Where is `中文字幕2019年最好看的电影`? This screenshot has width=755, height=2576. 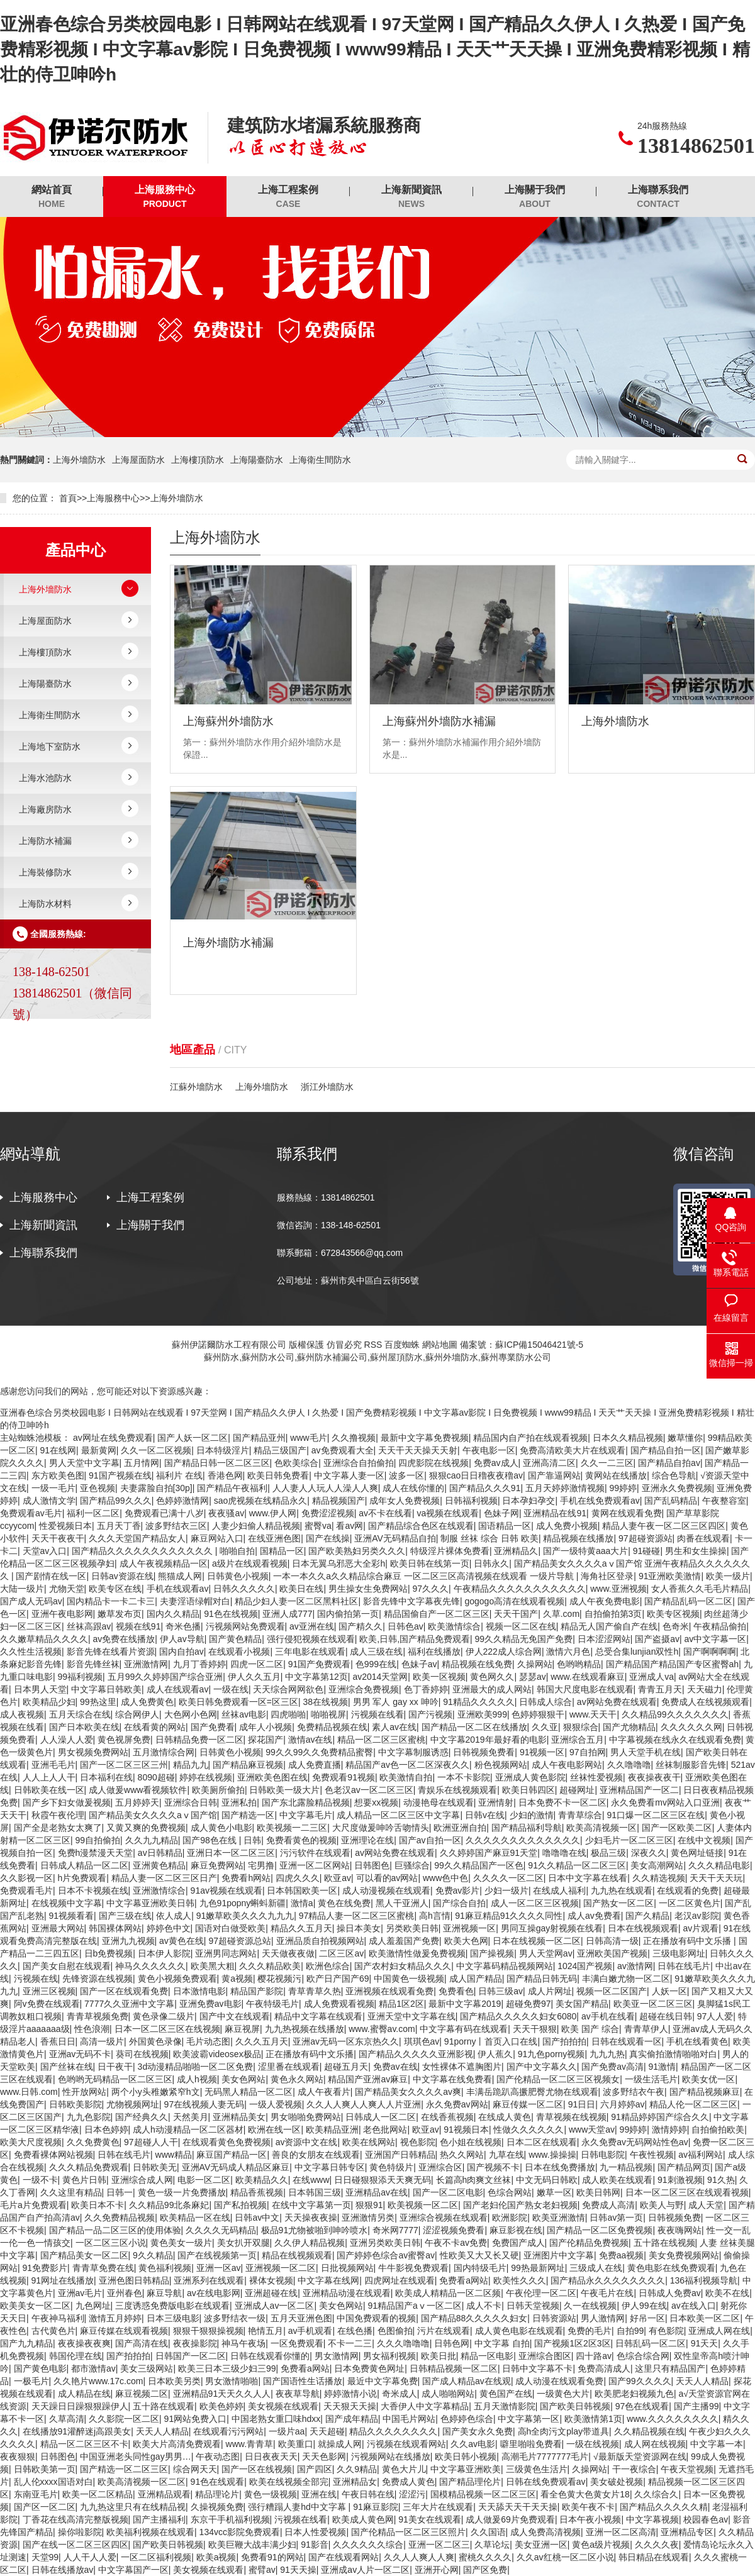
中文字幕2019年最好看的电影 is located at coordinates (488, 1740).